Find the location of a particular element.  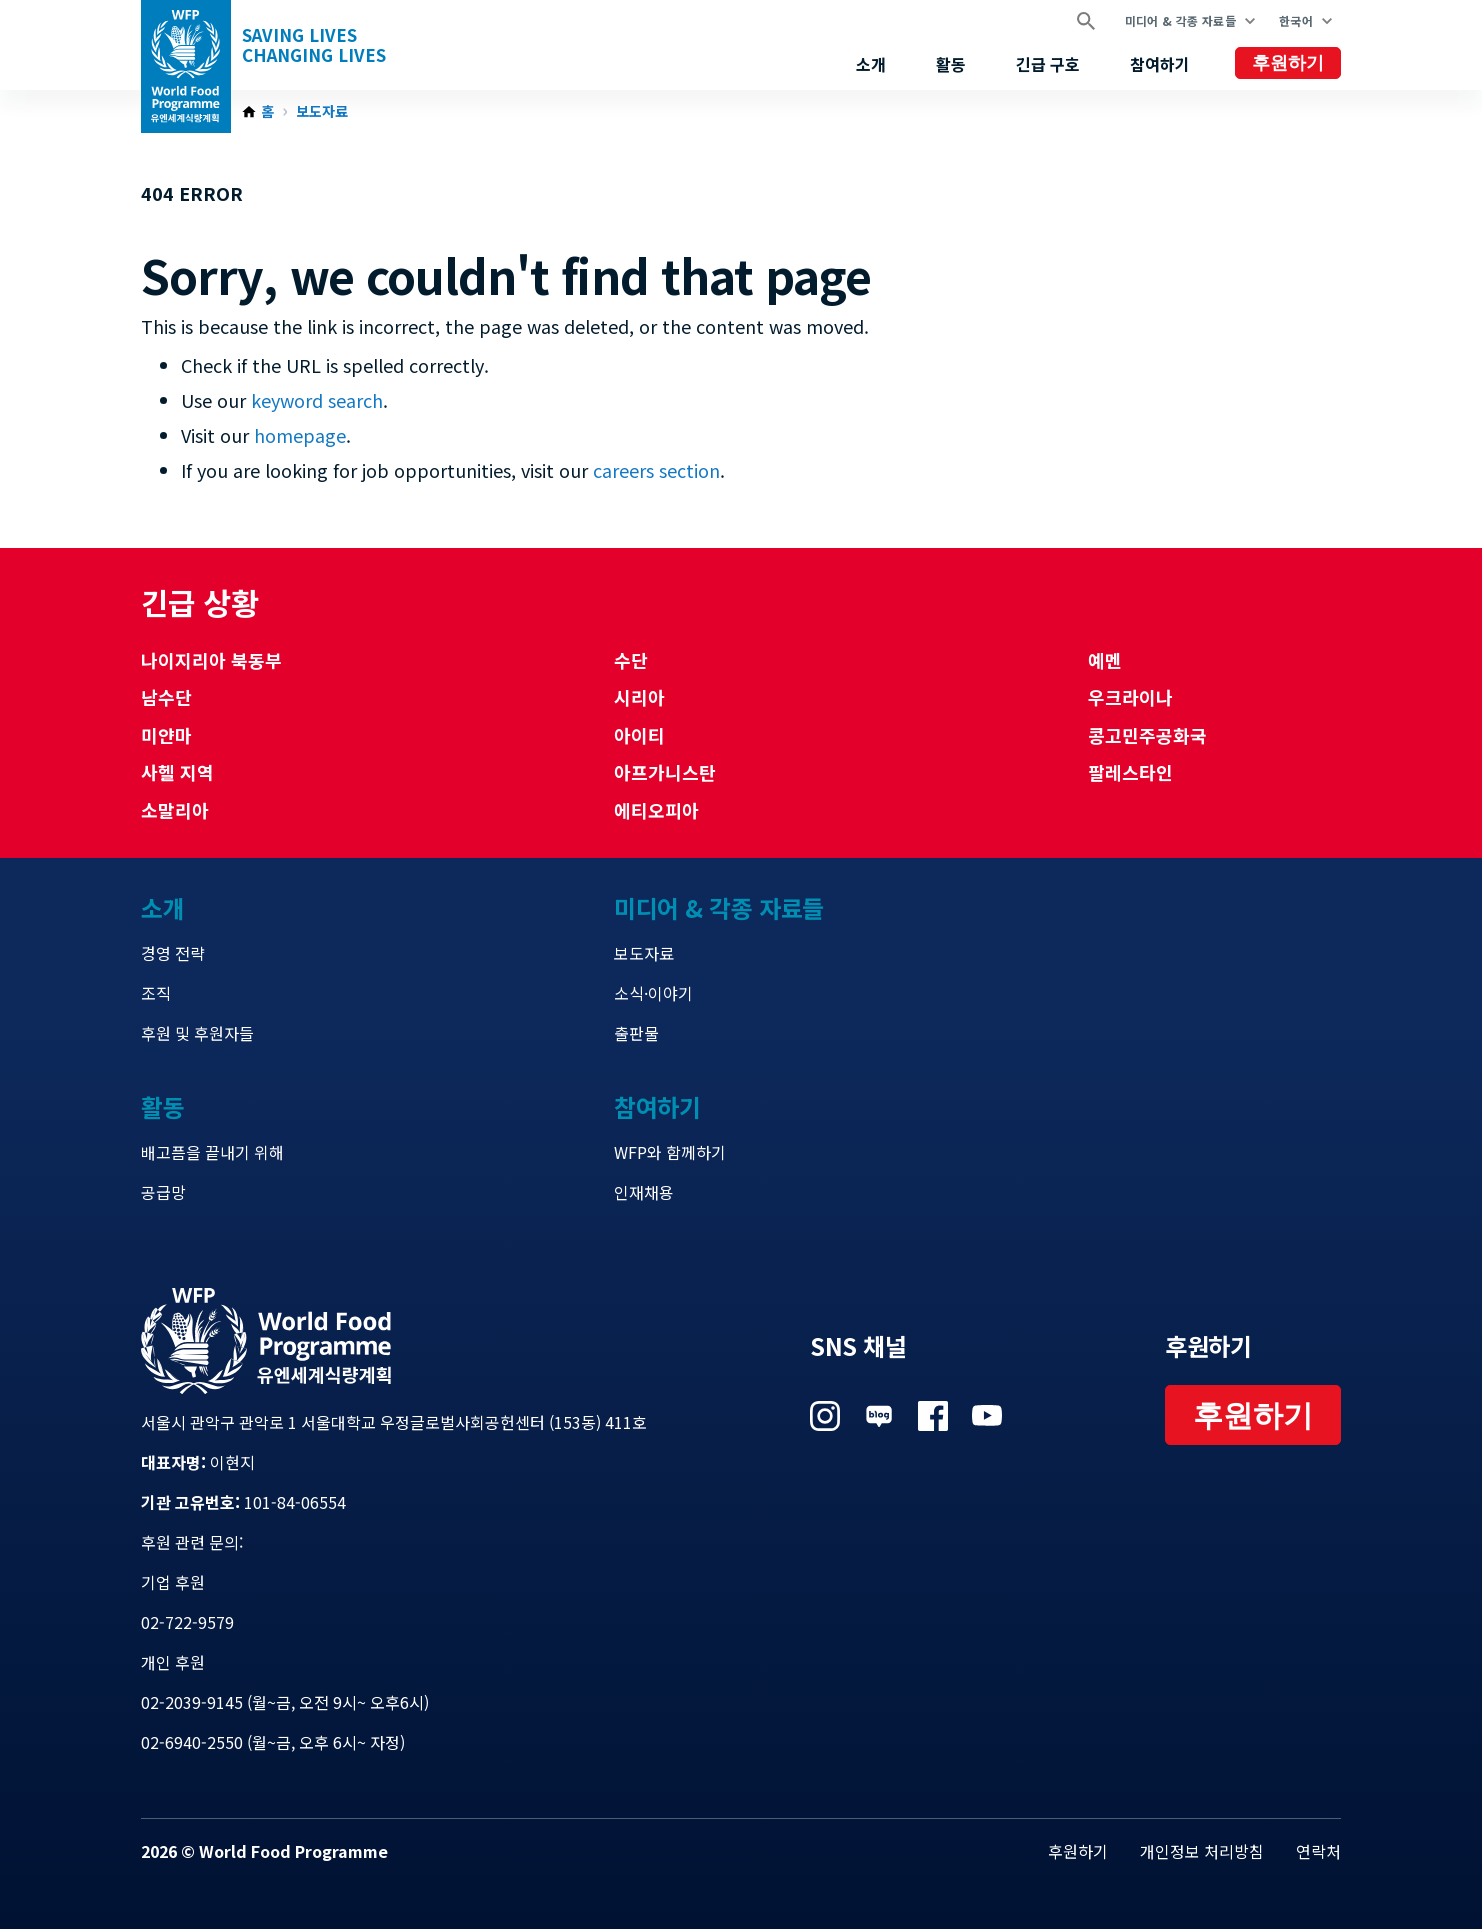

배고픔을 끝내기 위해 is located at coordinates (212, 1152).